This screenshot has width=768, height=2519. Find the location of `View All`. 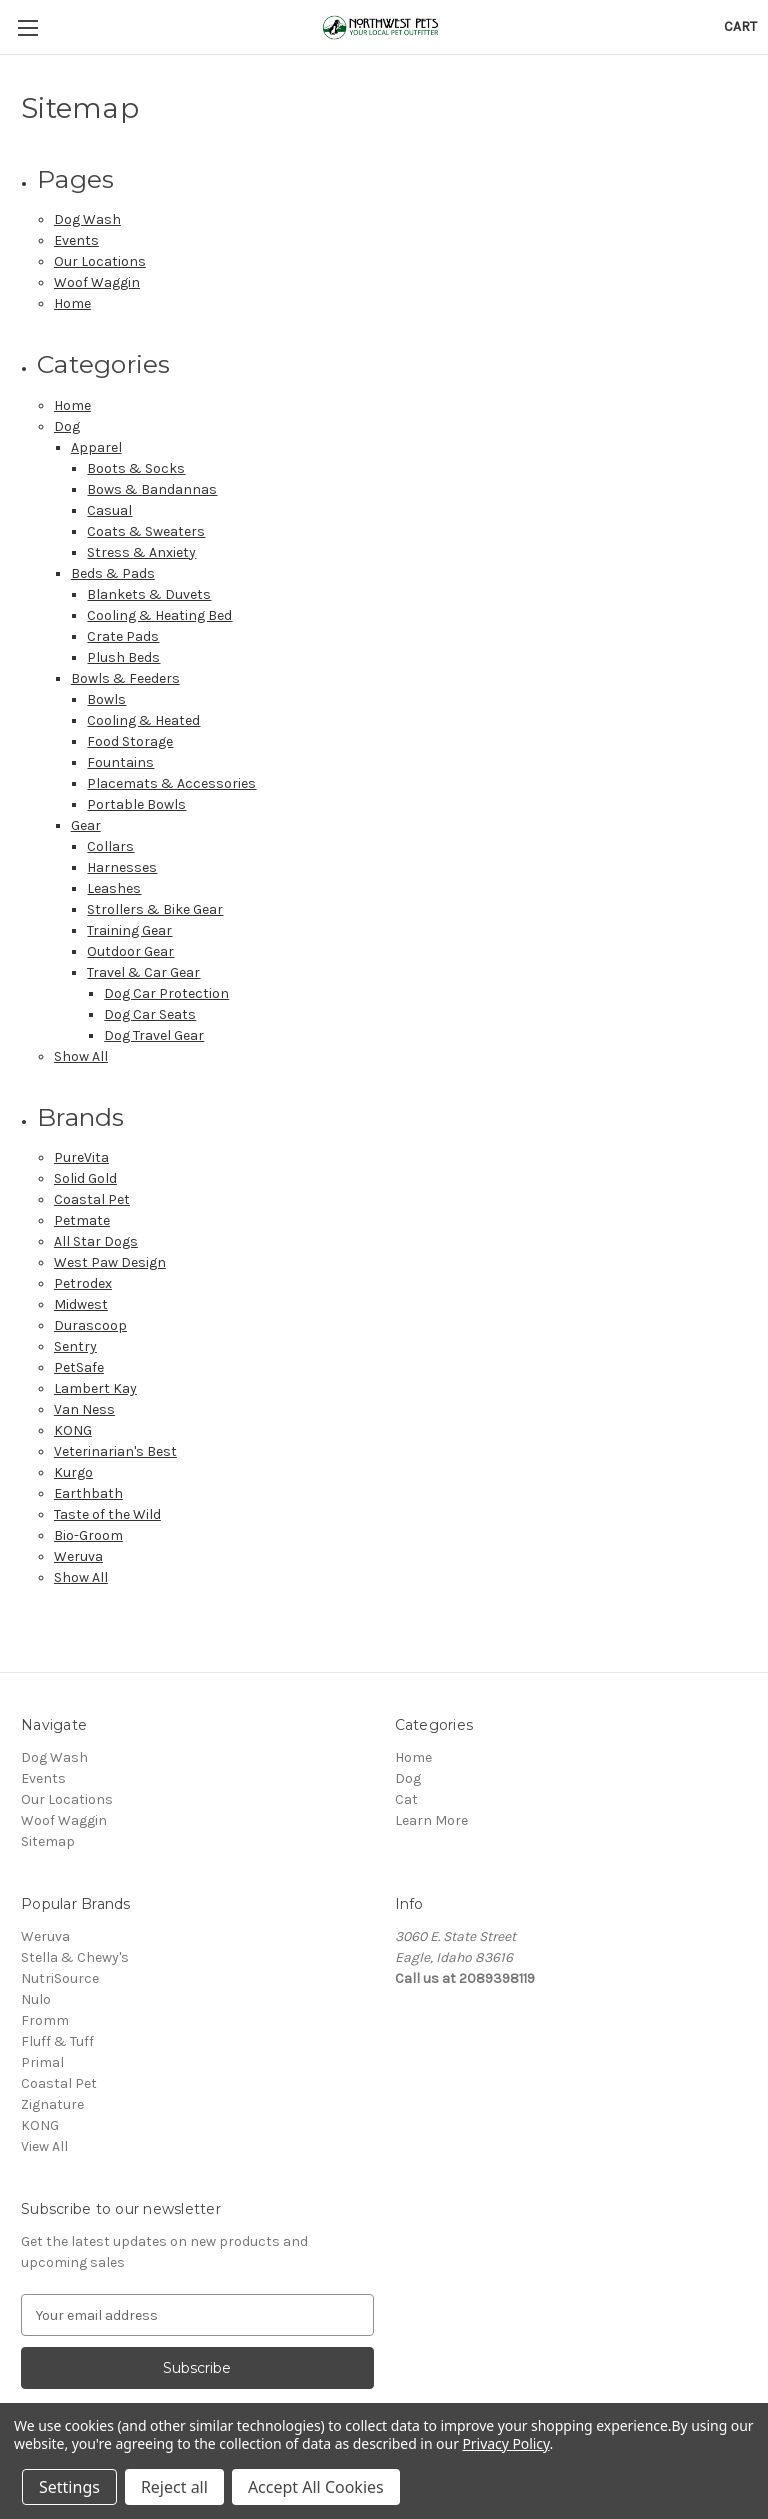

View All is located at coordinates (44, 2146).